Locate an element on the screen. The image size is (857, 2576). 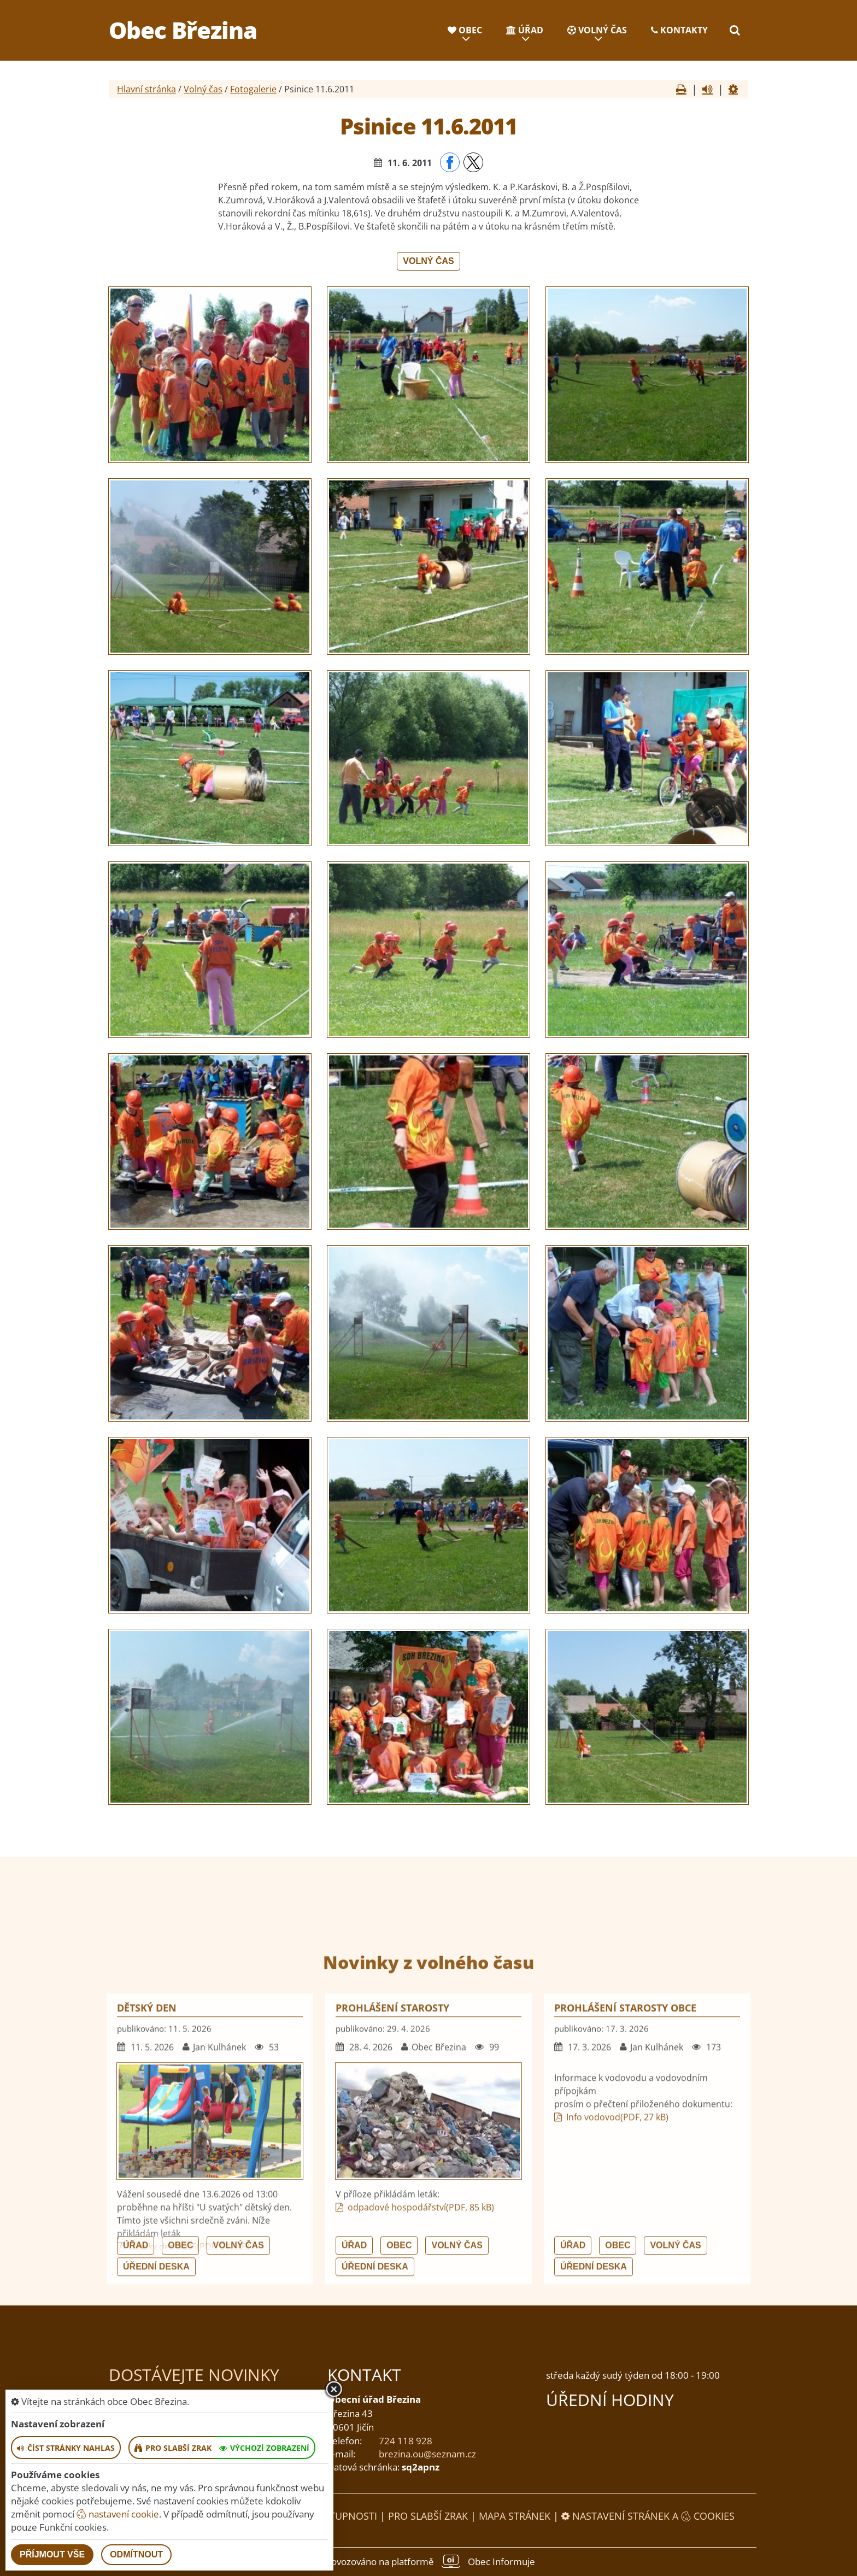
Prohlášení starosty is located at coordinates (392, 2208).